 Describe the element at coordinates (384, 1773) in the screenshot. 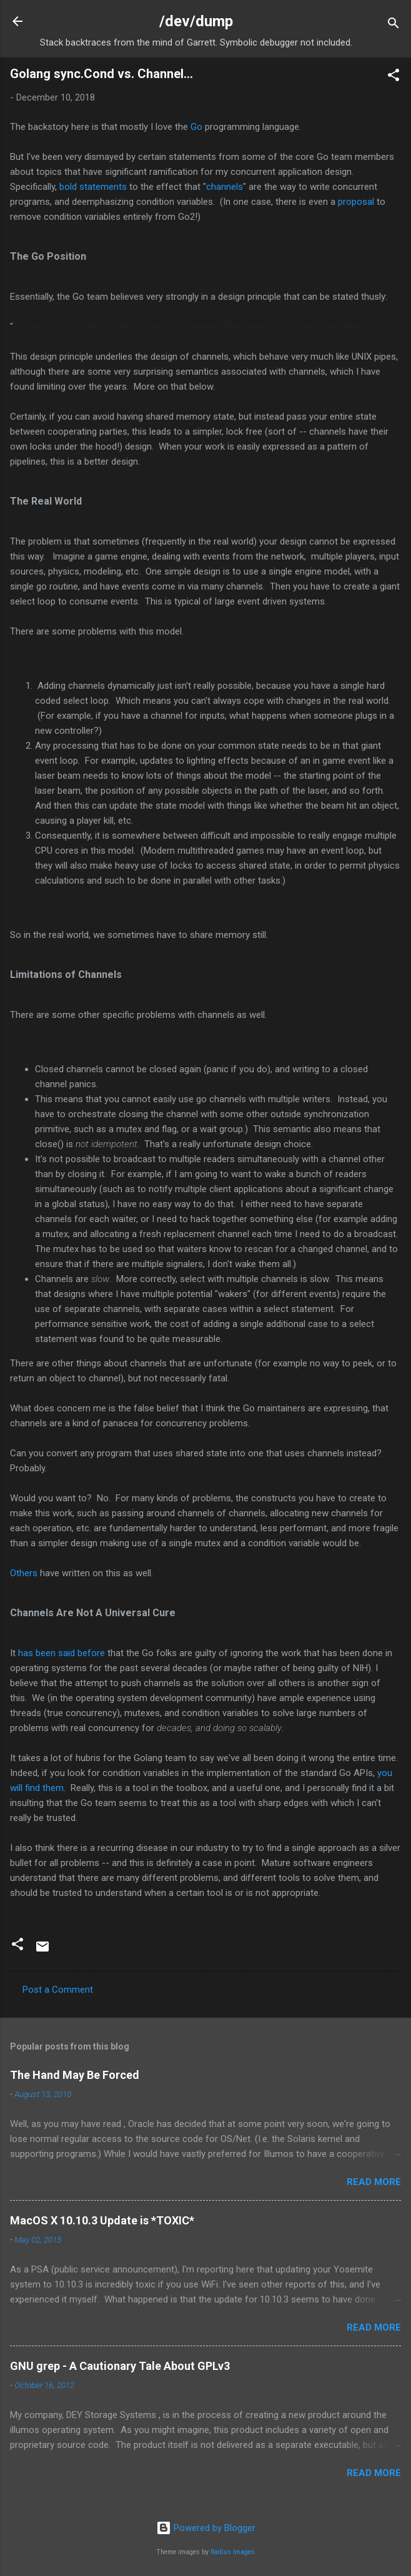

I see `you` at that location.